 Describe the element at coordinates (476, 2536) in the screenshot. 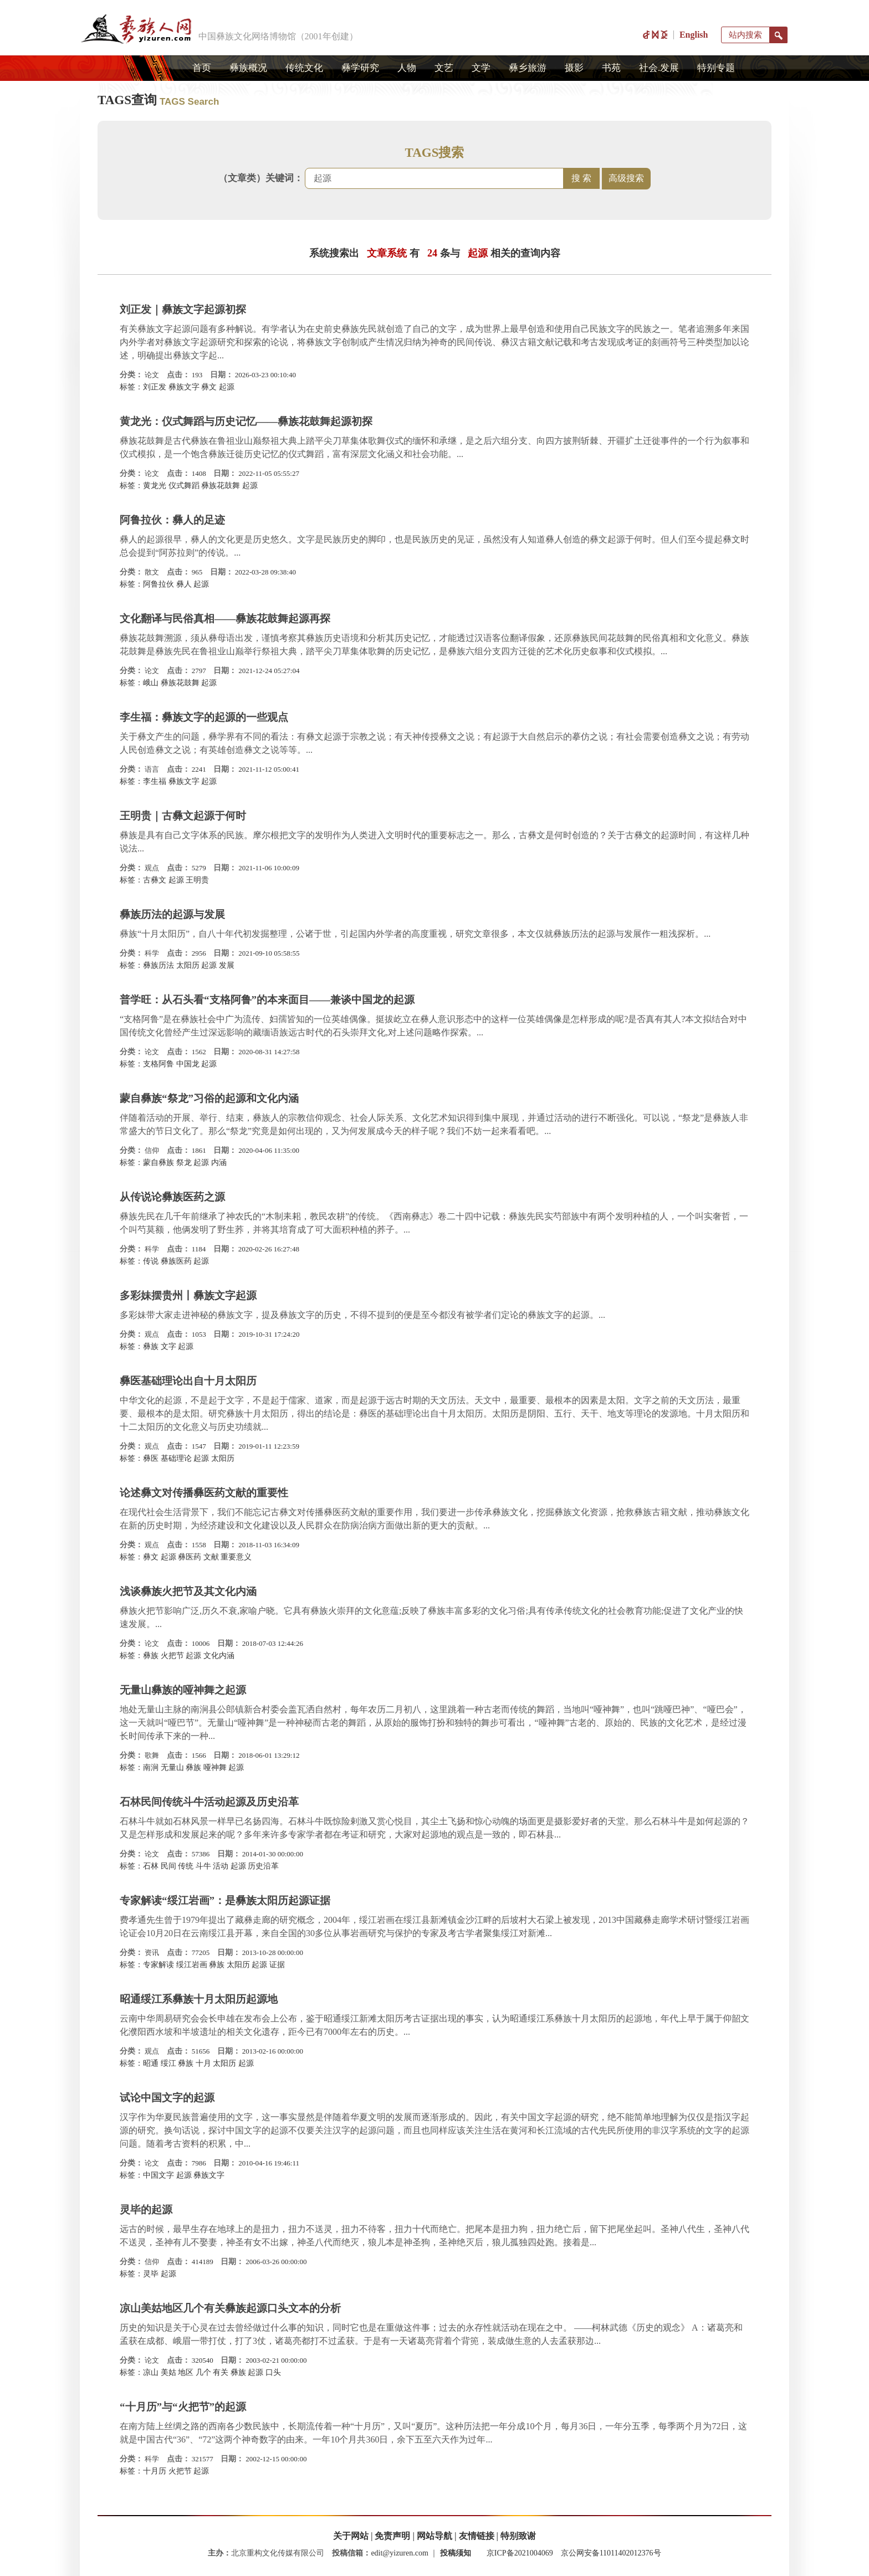

I see `友情链接` at that location.